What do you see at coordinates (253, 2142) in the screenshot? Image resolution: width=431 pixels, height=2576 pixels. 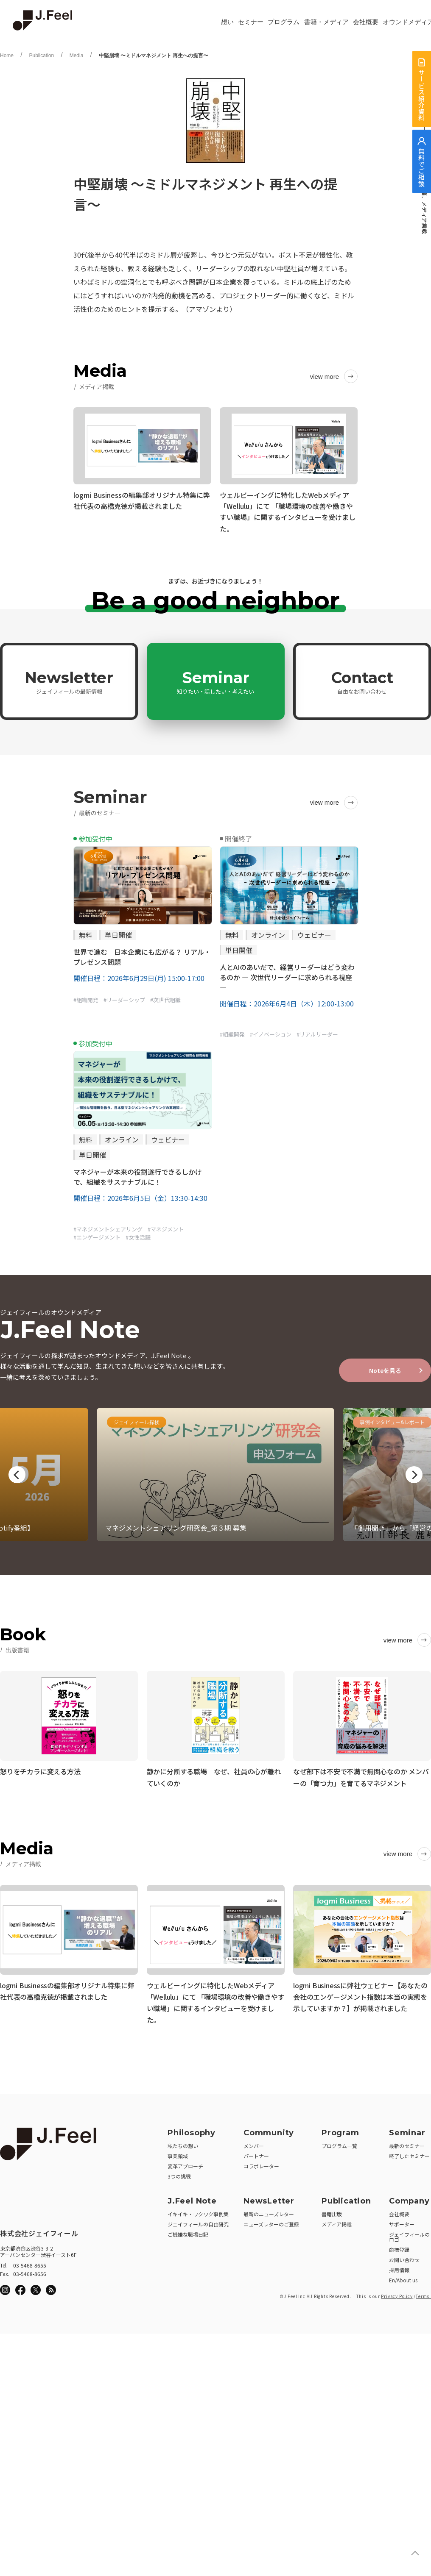 I see `メンバー` at bounding box center [253, 2142].